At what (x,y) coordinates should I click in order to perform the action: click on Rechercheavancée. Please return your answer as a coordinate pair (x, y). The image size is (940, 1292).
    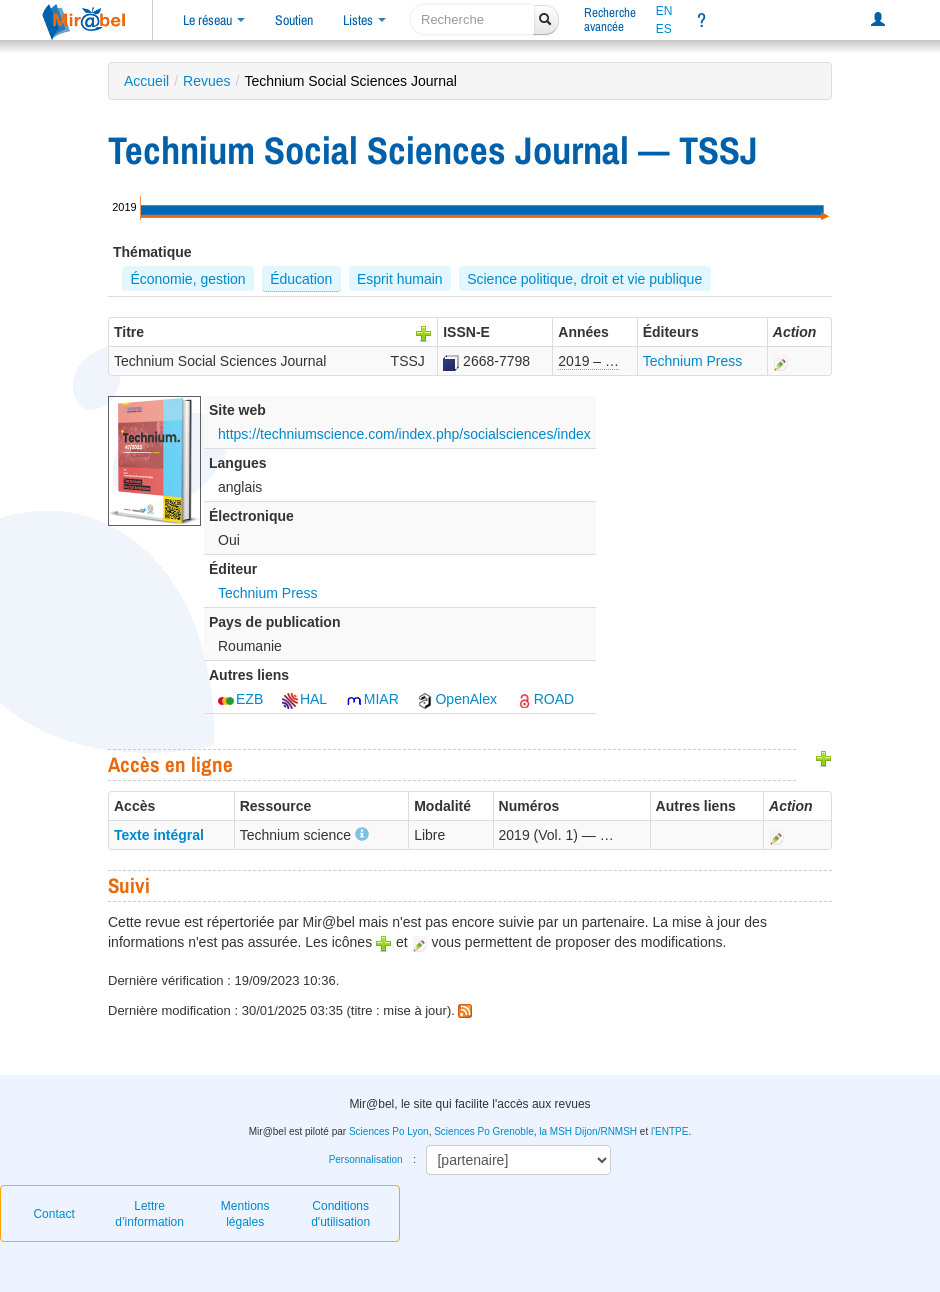
    Looking at the image, I should click on (610, 19).